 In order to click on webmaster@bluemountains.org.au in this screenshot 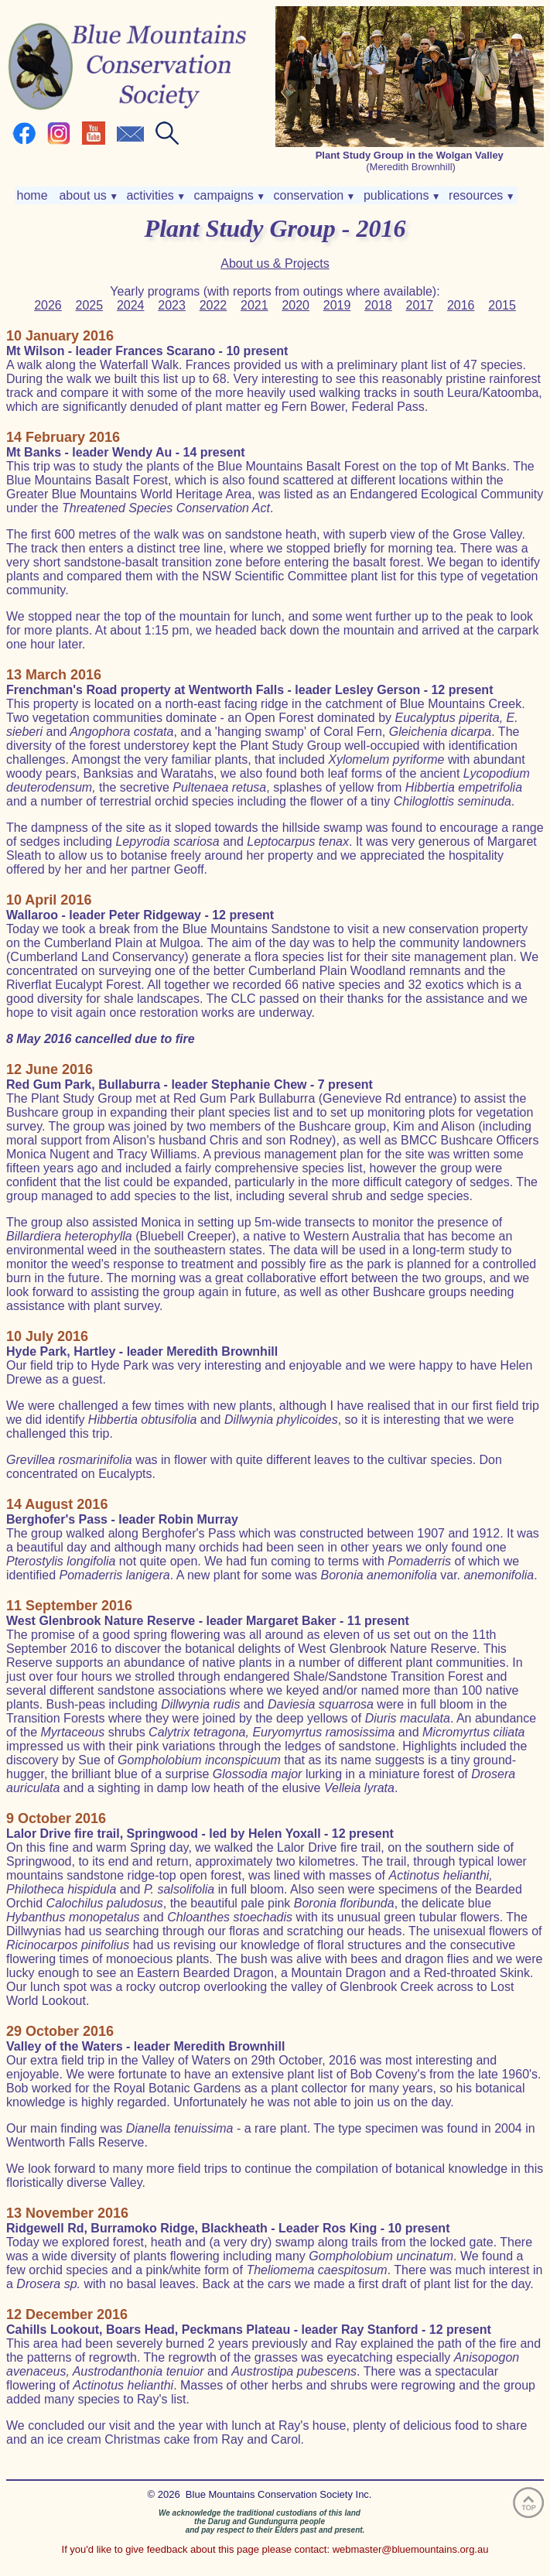, I will do `click(411, 2549)`.